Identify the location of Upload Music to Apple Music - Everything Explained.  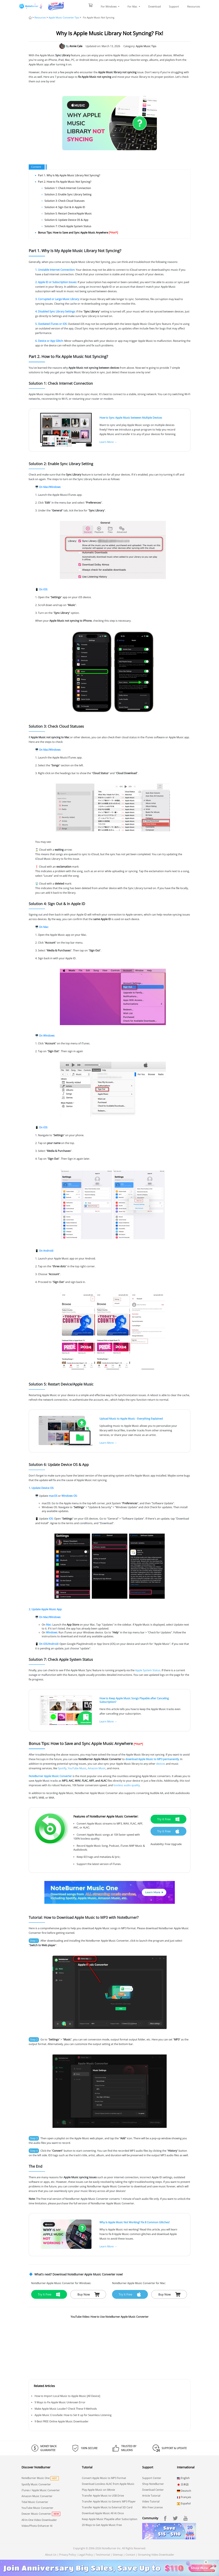
(131, 1418).